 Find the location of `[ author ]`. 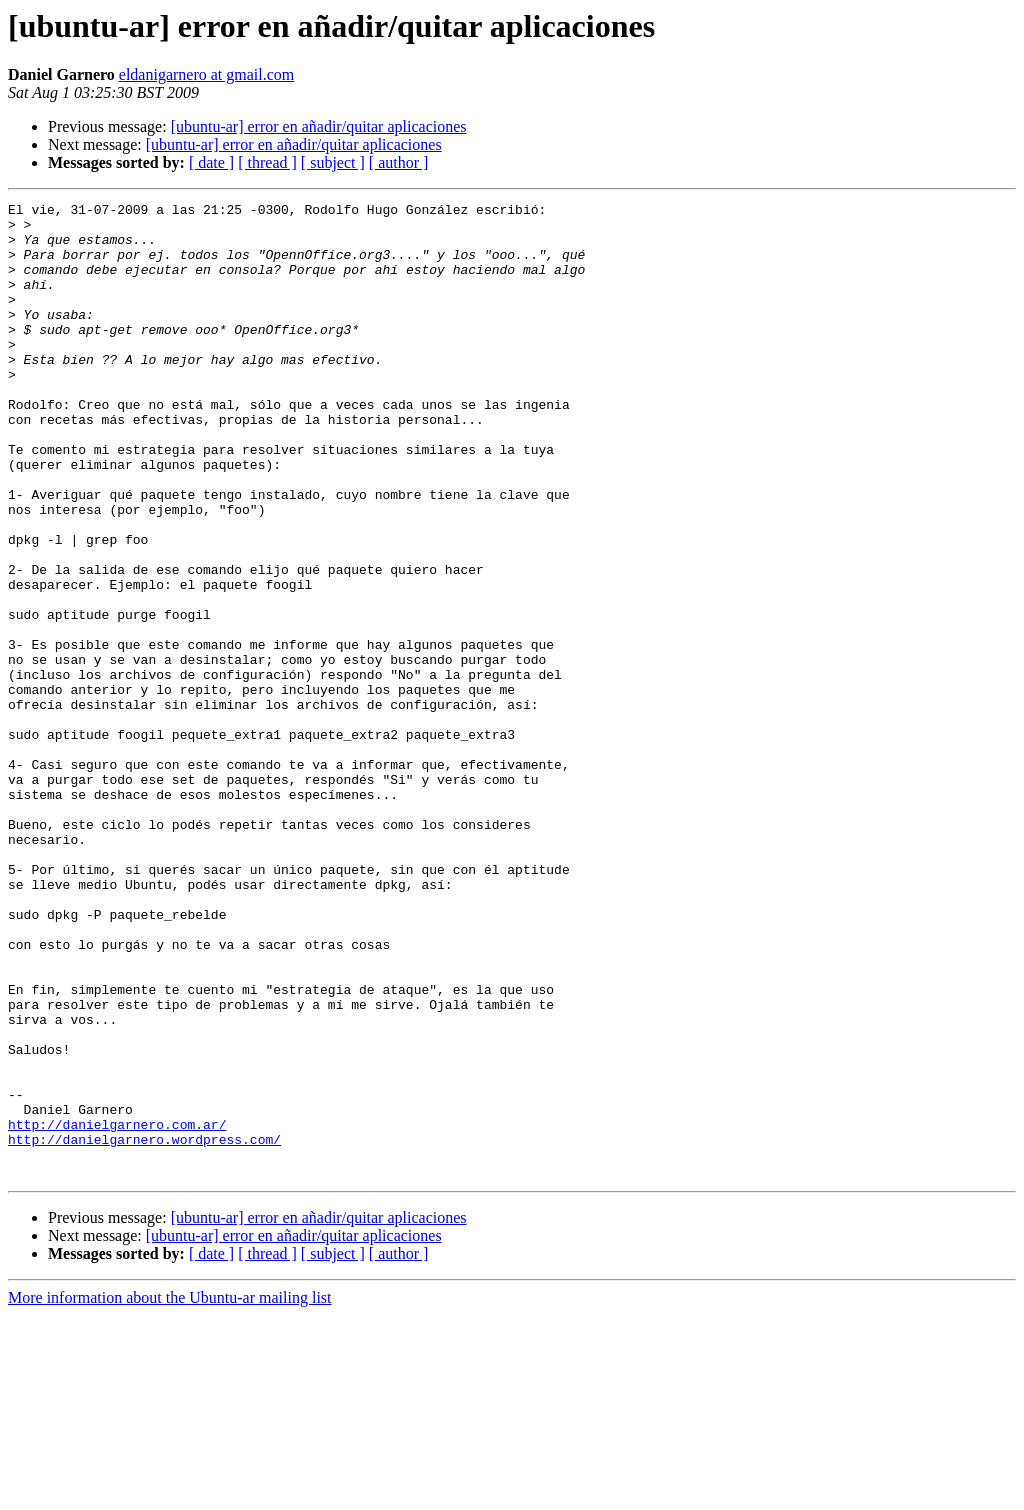

[ author ] is located at coordinates (399, 162).